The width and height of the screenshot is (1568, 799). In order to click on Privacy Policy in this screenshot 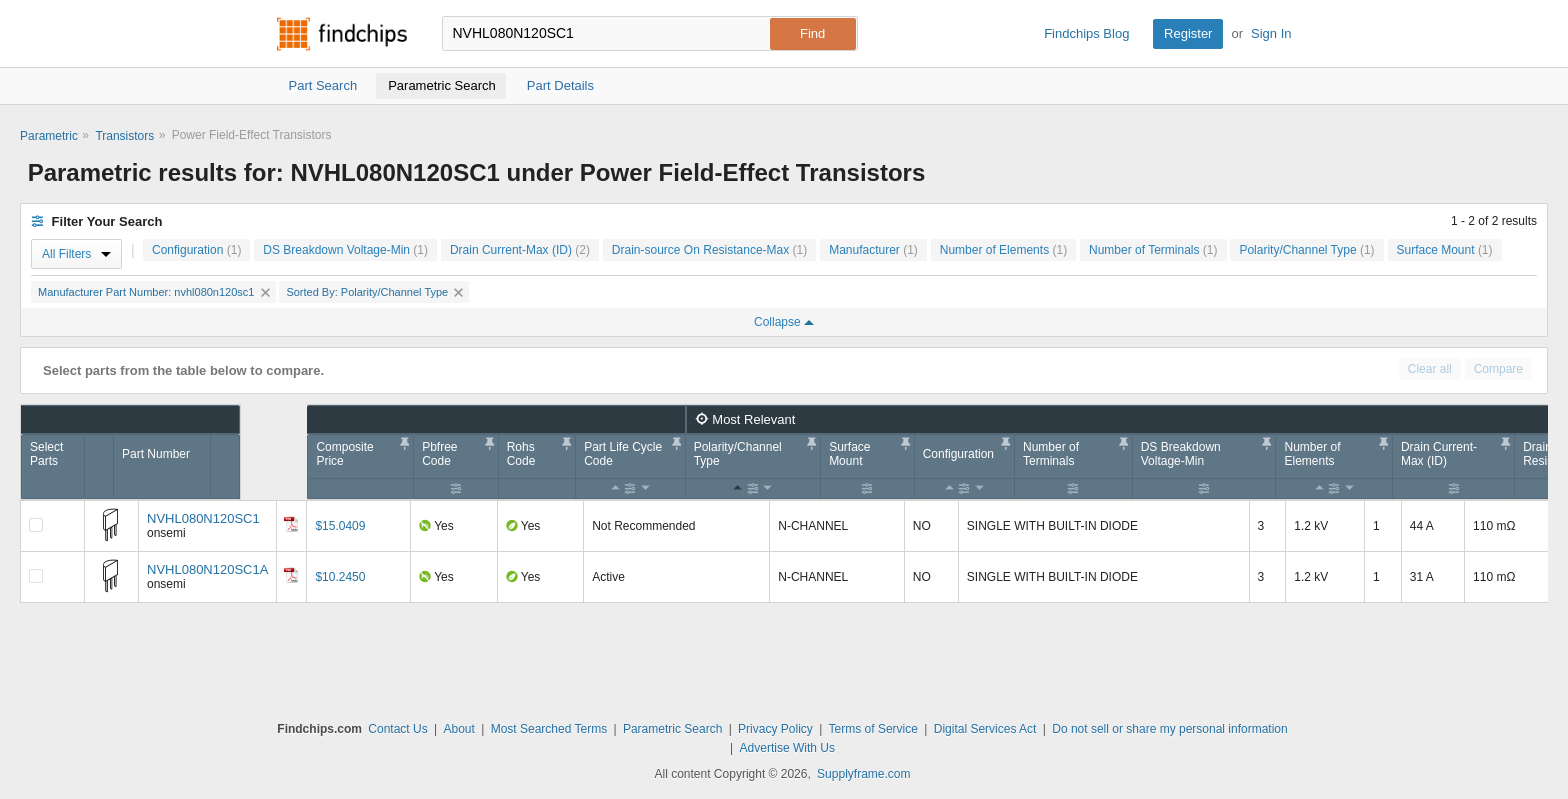, I will do `click(775, 729)`.